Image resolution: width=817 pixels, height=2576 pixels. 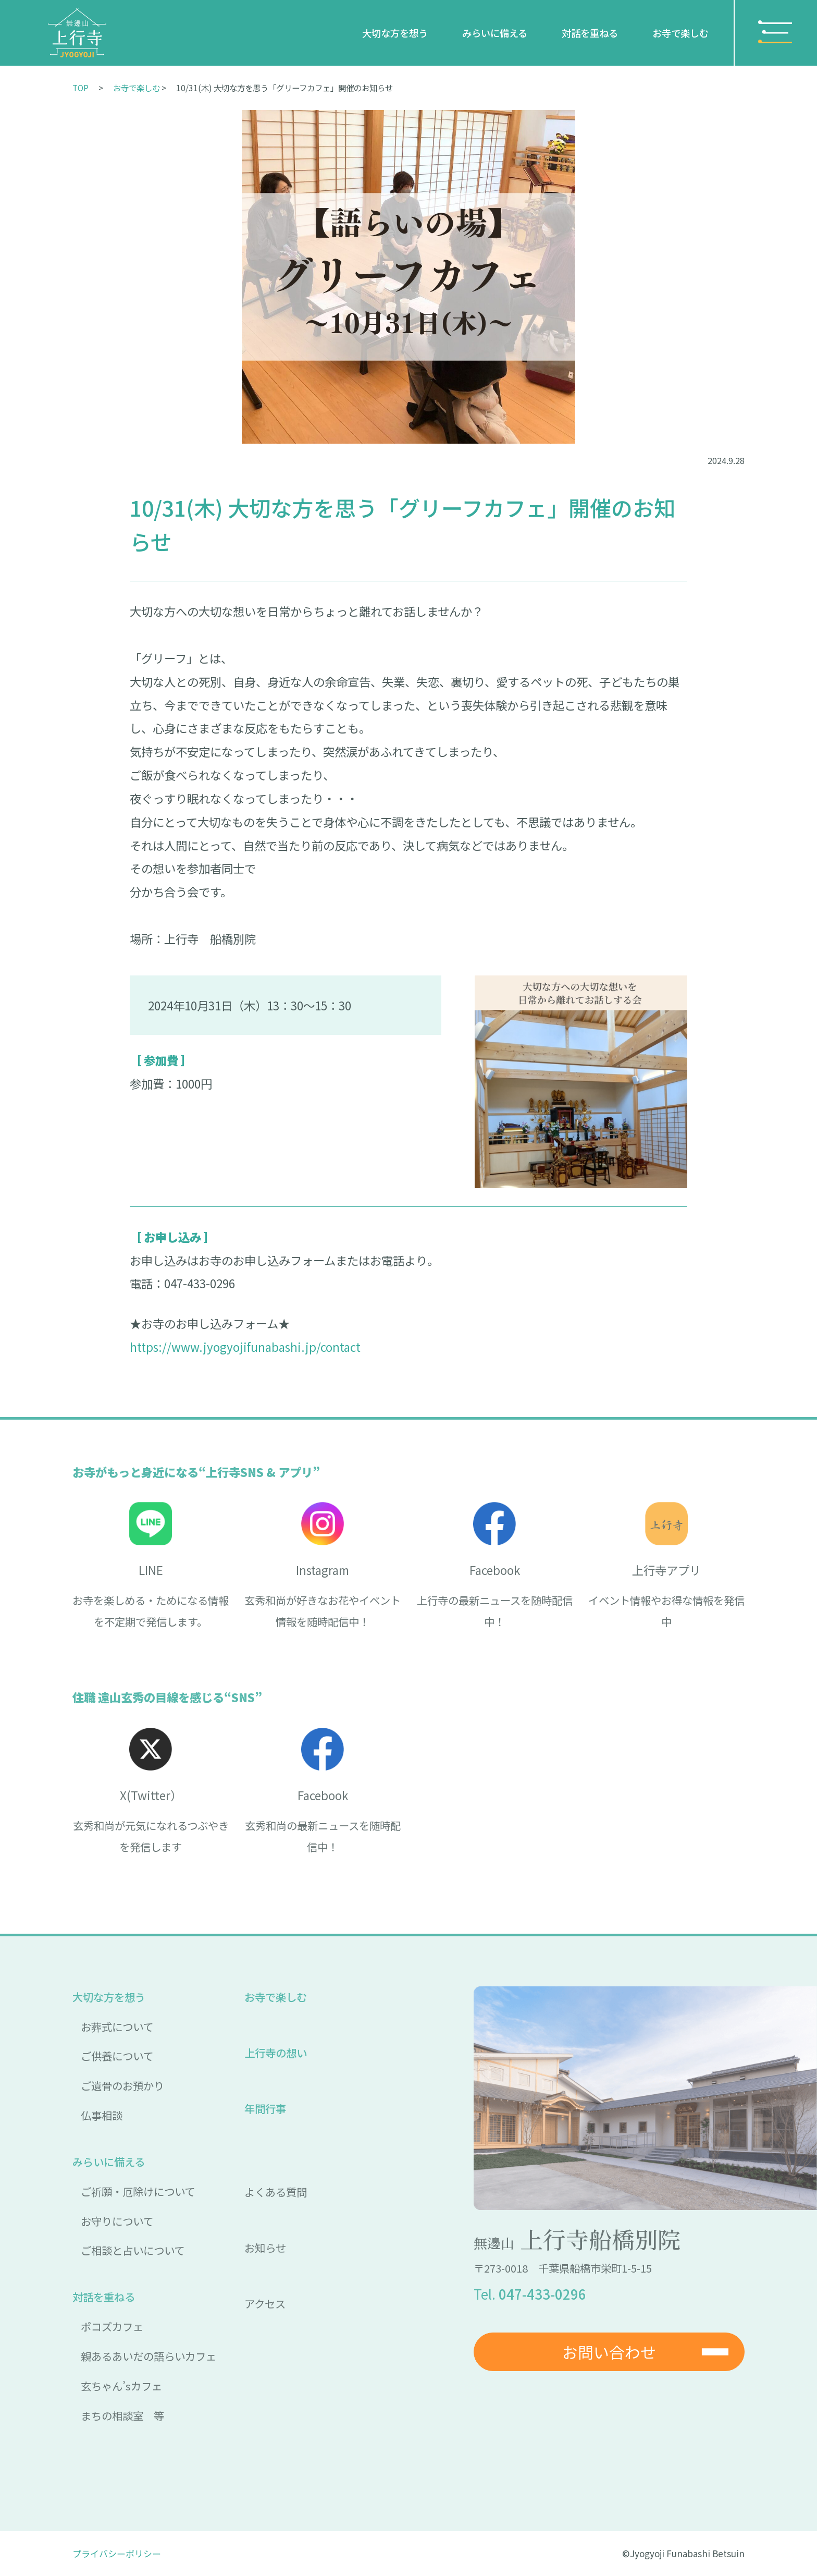 What do you see at coordinates (395, 33) in the screenshot?
I see `大切な方を想う` at bounding box center [395, 33].